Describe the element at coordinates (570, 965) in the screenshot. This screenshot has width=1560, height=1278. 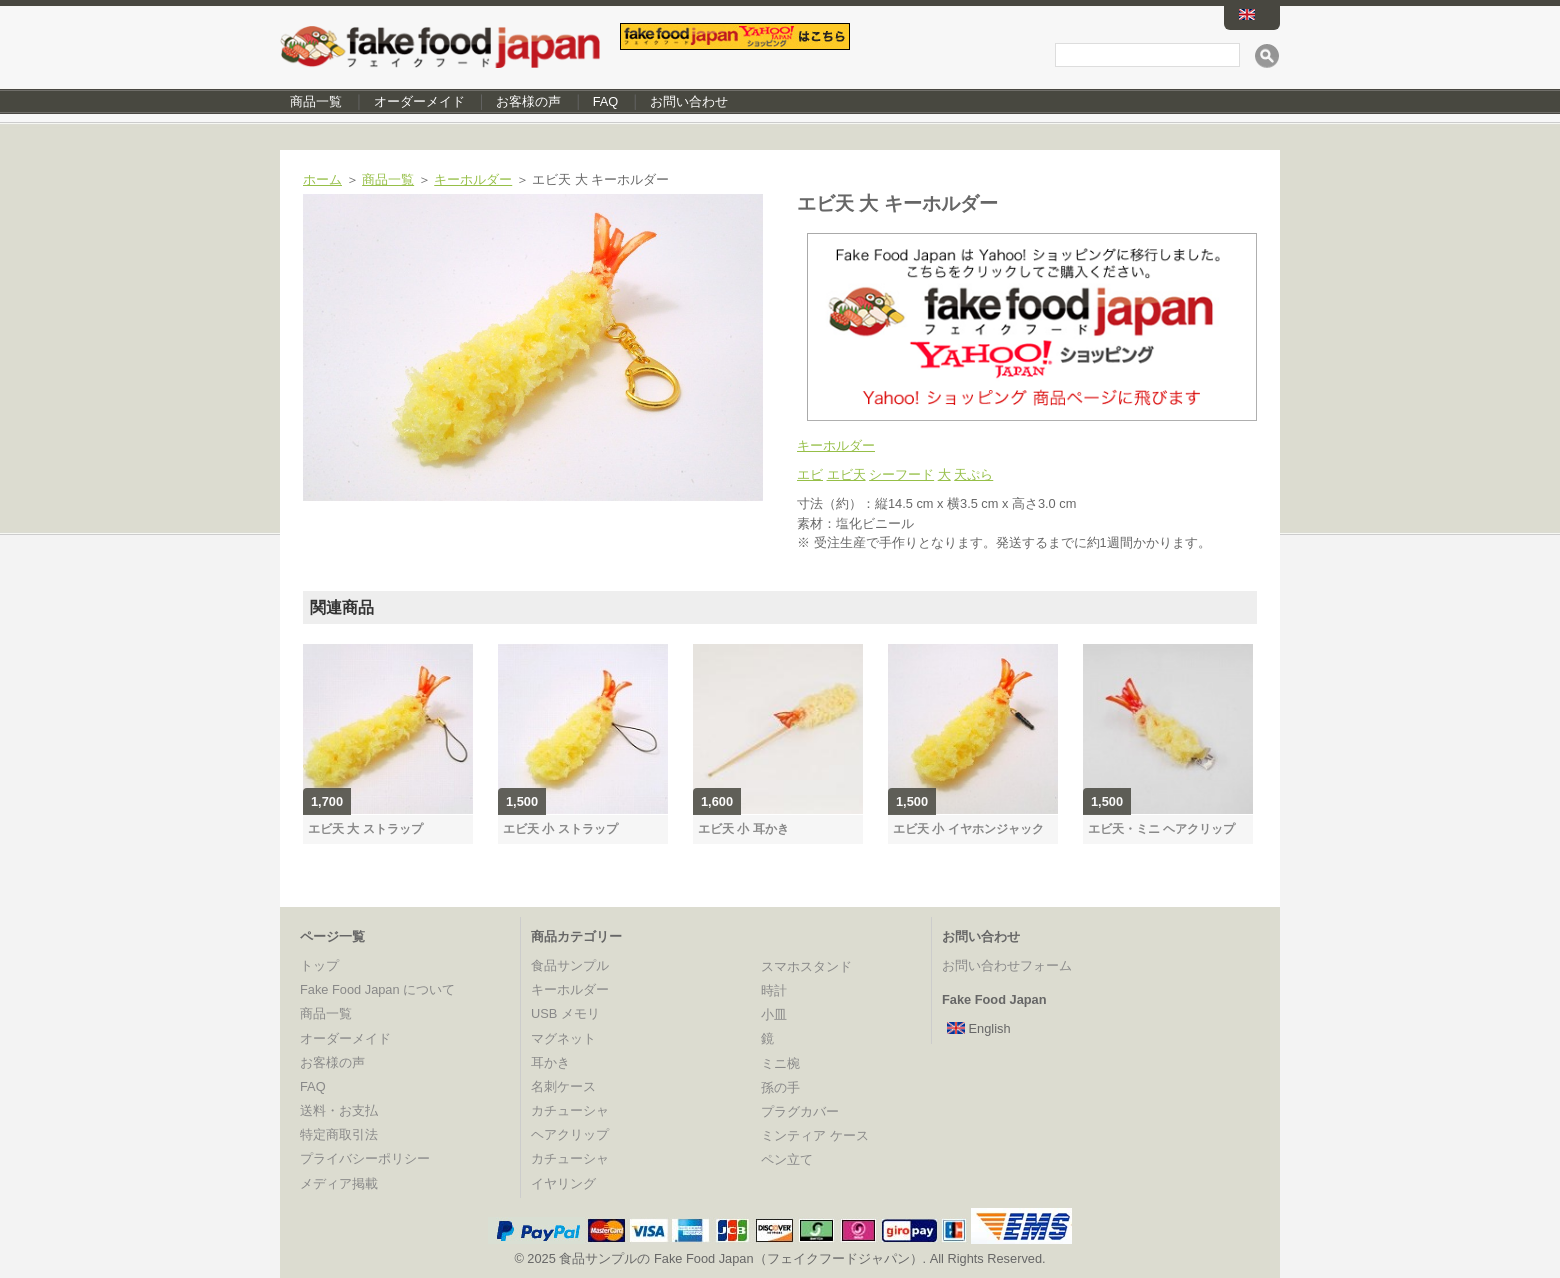
I see `食品サンプル` at that location.